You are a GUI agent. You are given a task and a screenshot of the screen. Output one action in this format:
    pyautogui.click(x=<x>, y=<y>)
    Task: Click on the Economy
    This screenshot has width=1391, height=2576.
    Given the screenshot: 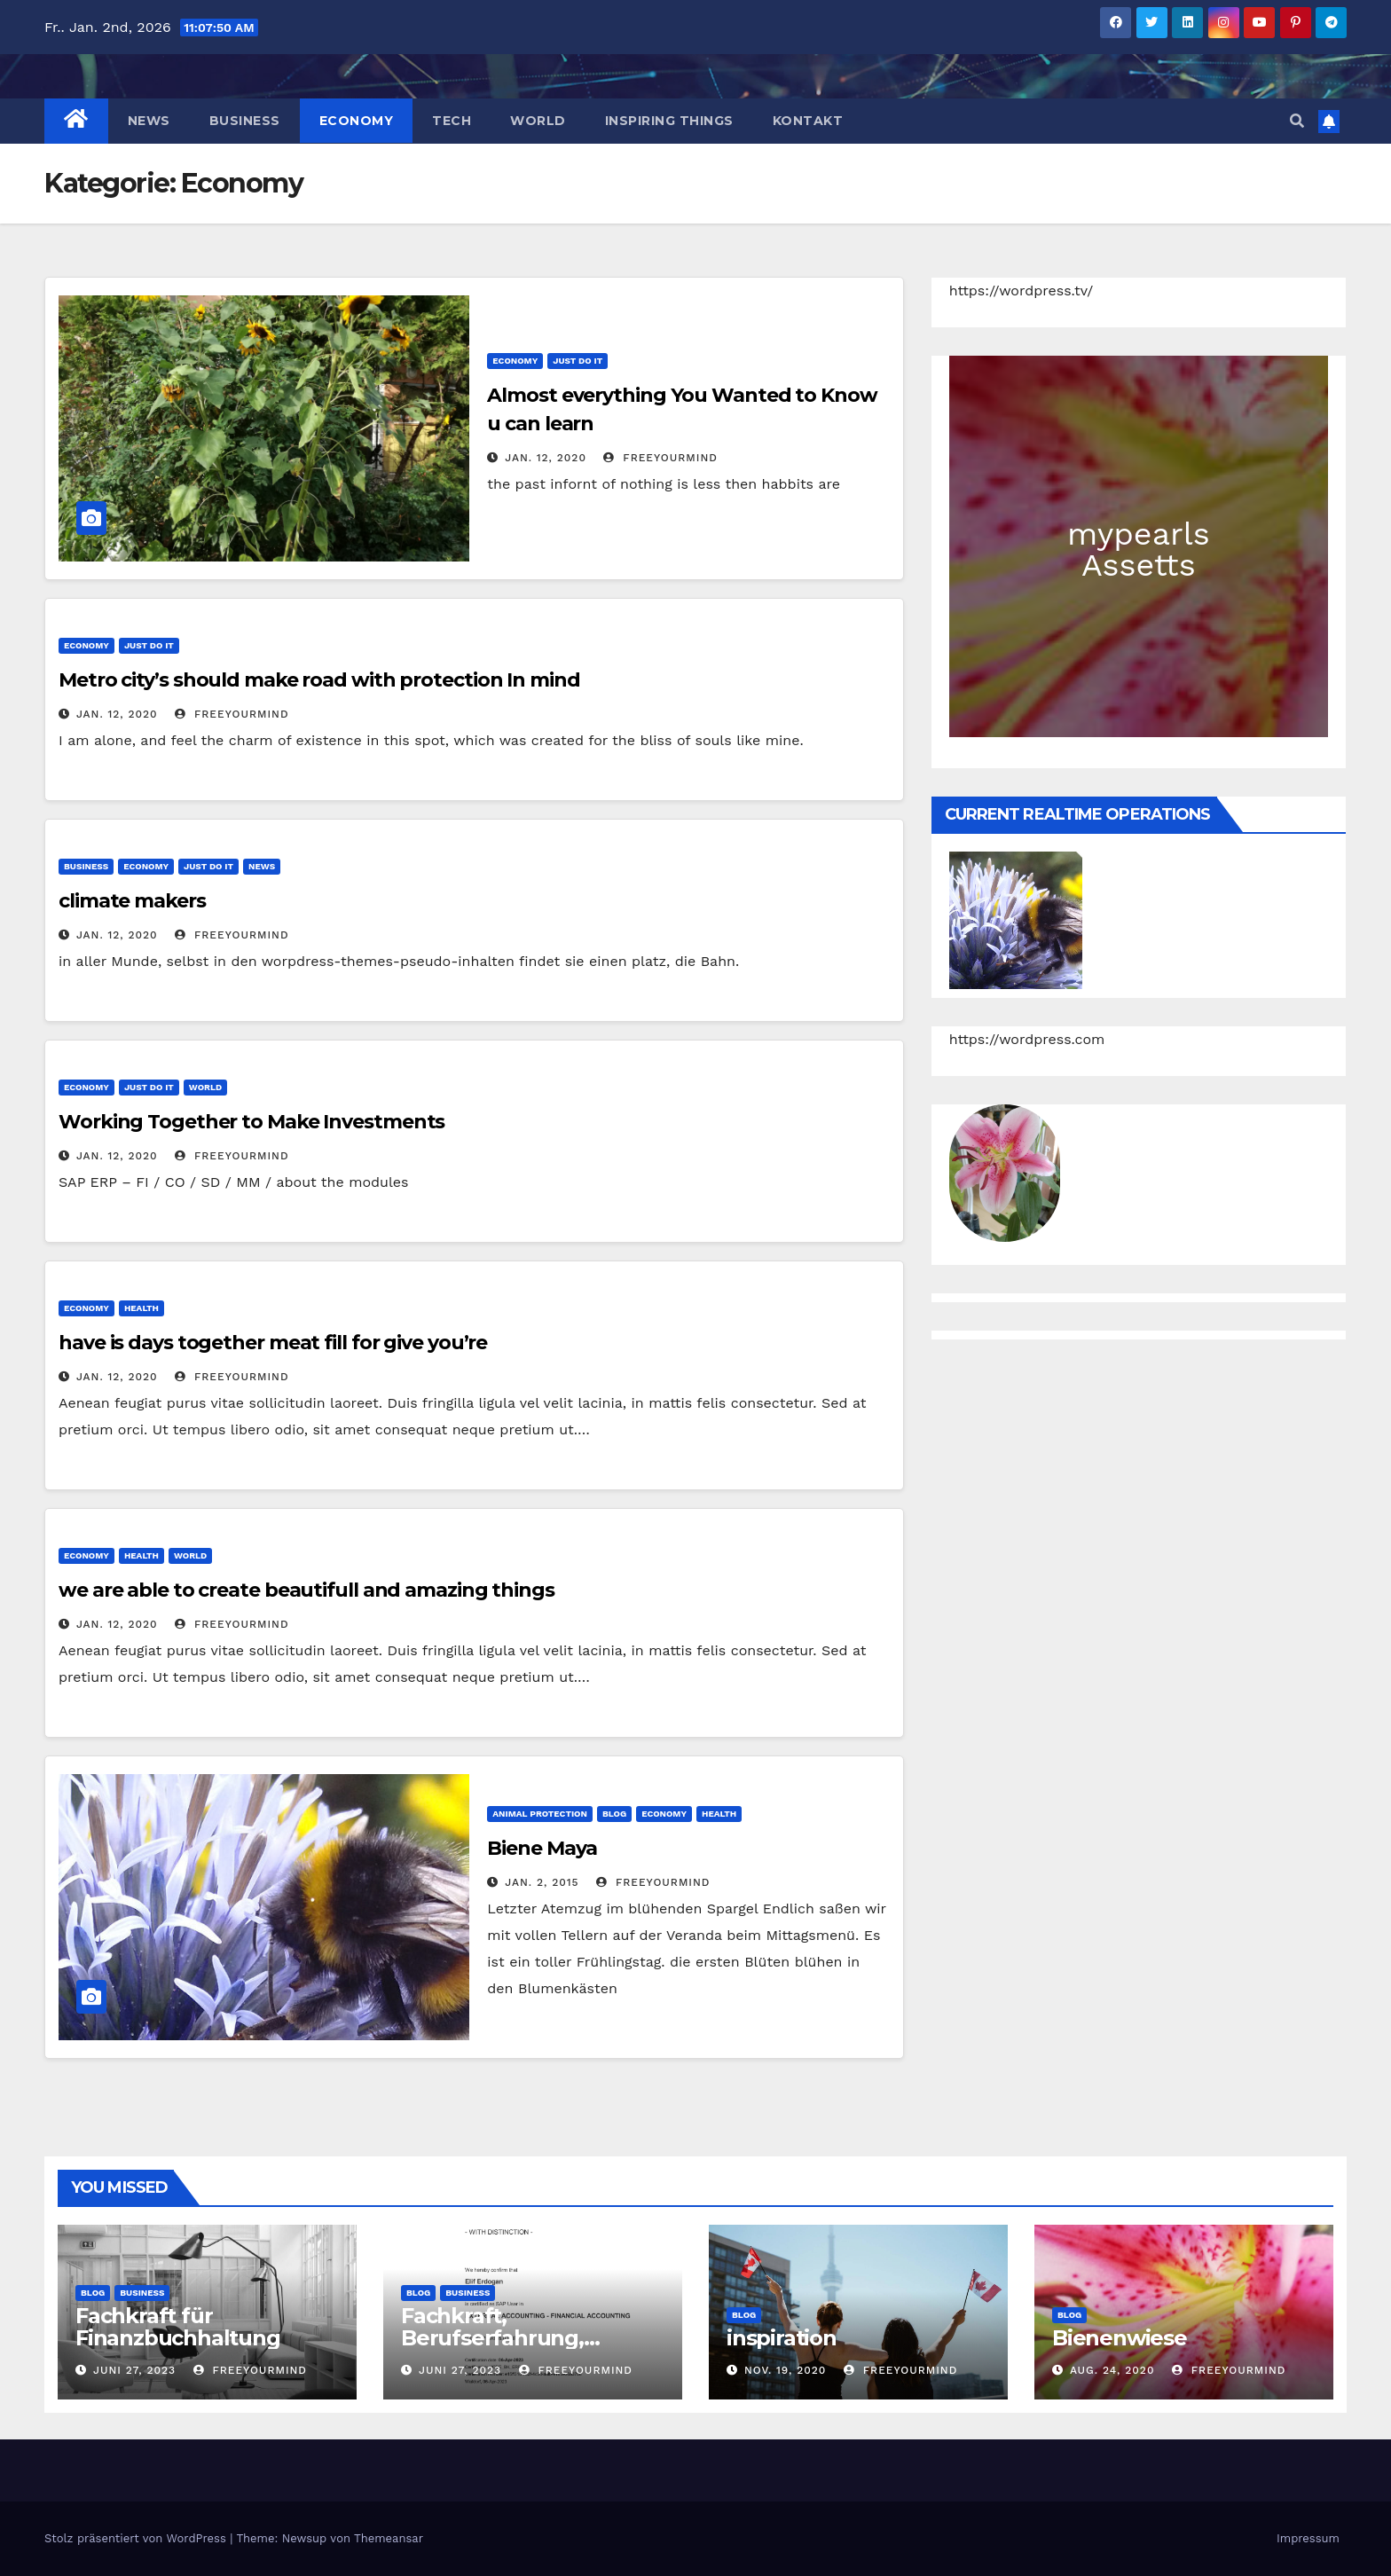 What is the action you would take?
    pyautogui.click(x=356, y=121)
    